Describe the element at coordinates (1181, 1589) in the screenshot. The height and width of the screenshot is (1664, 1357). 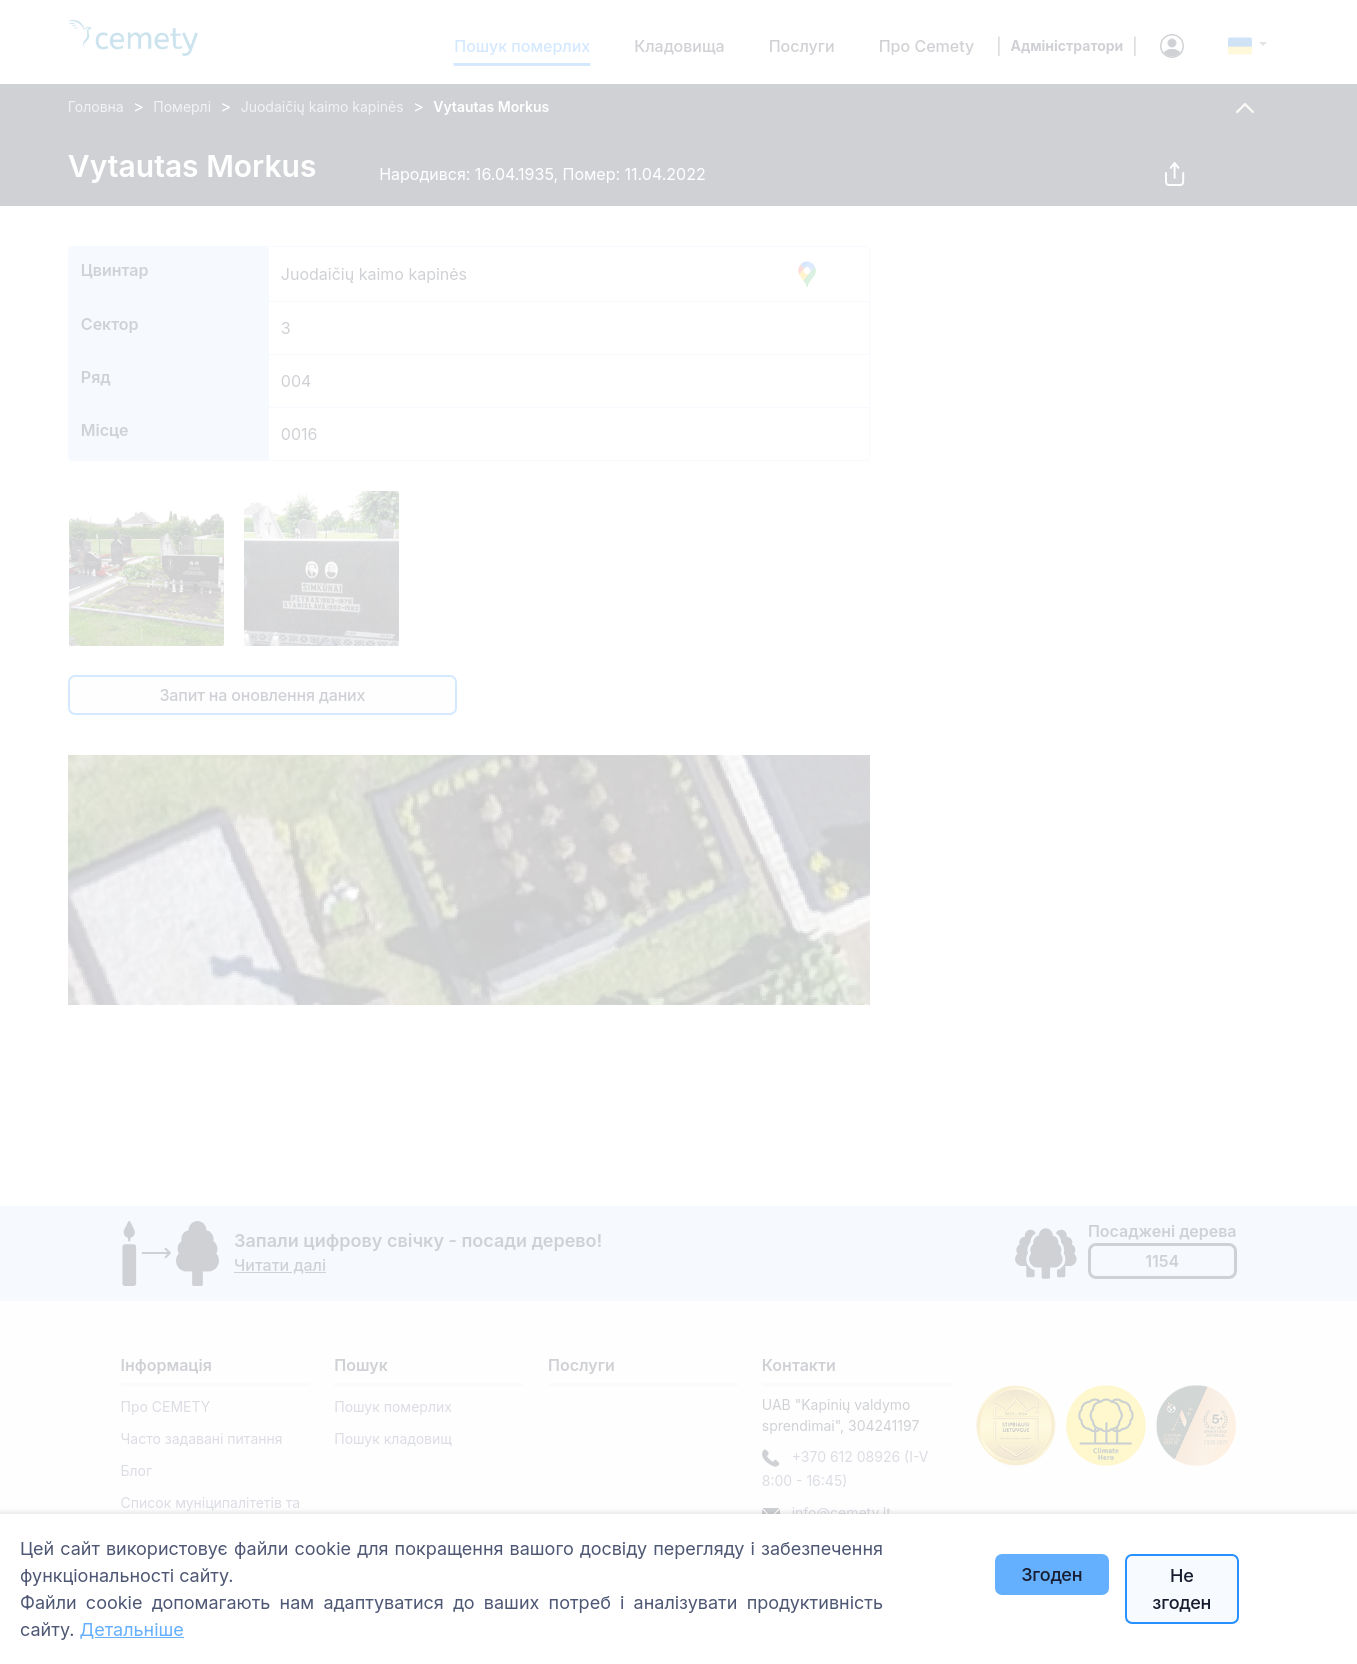
I see `Не згоден` at that location.